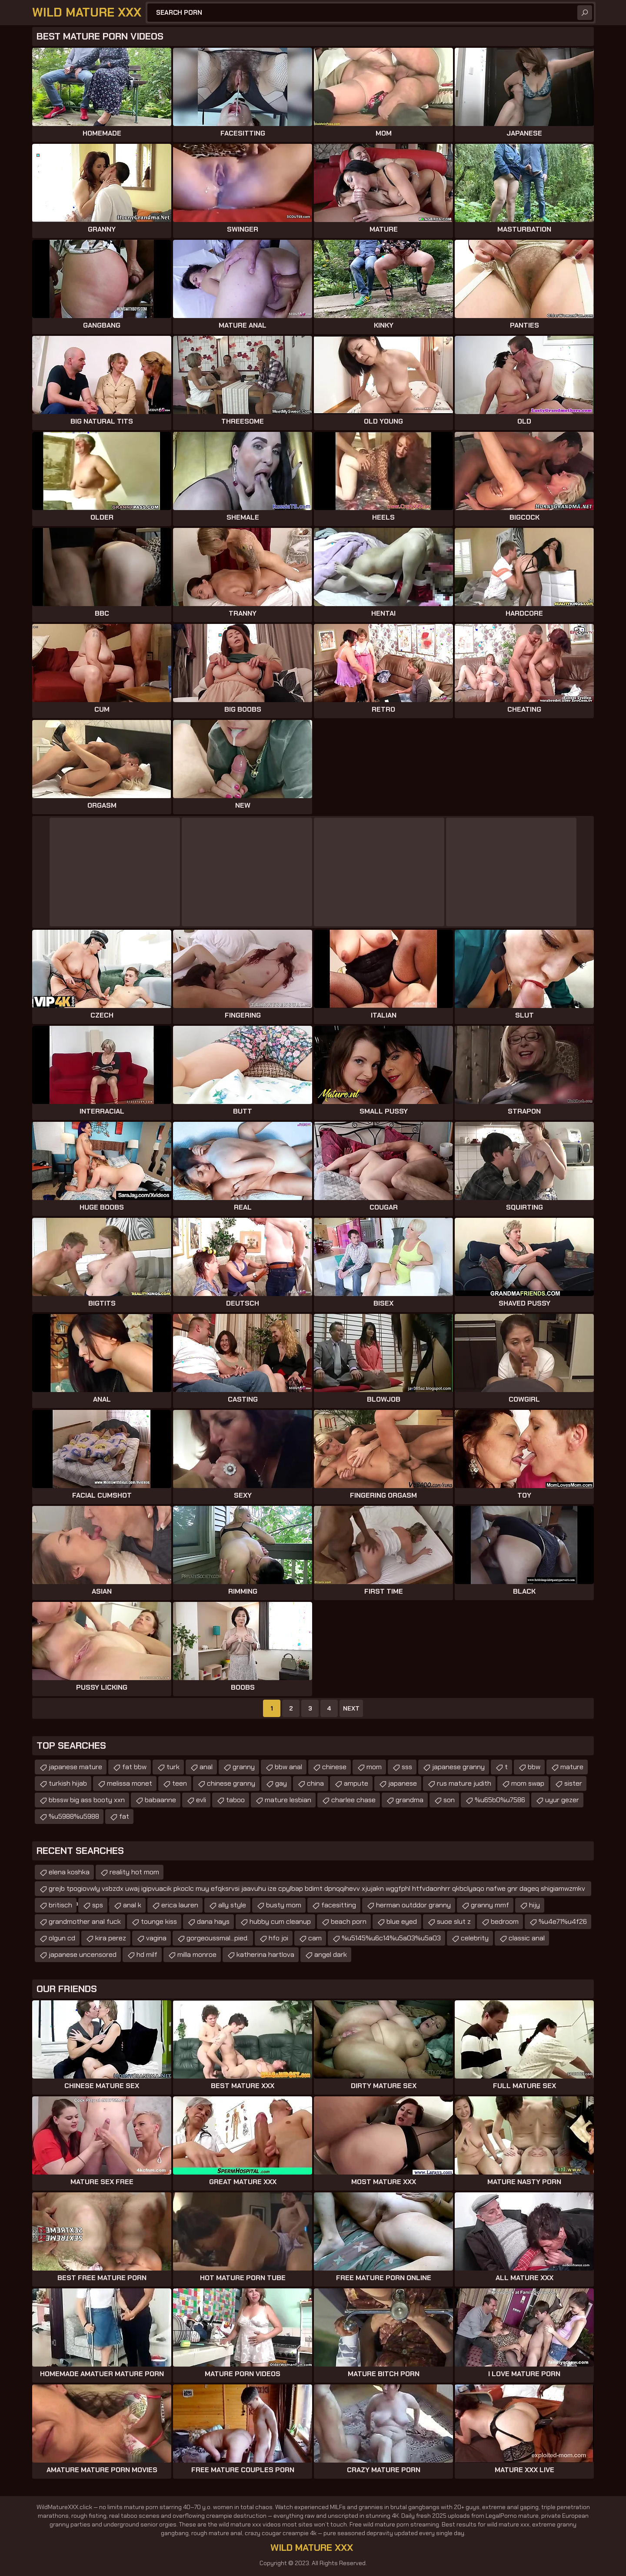 The width and height of the screenshot is (626, 2576). What do you see at coordinates (173, 1766) in the screenshot?
I see `turk` at bounding box center [173, 1766].